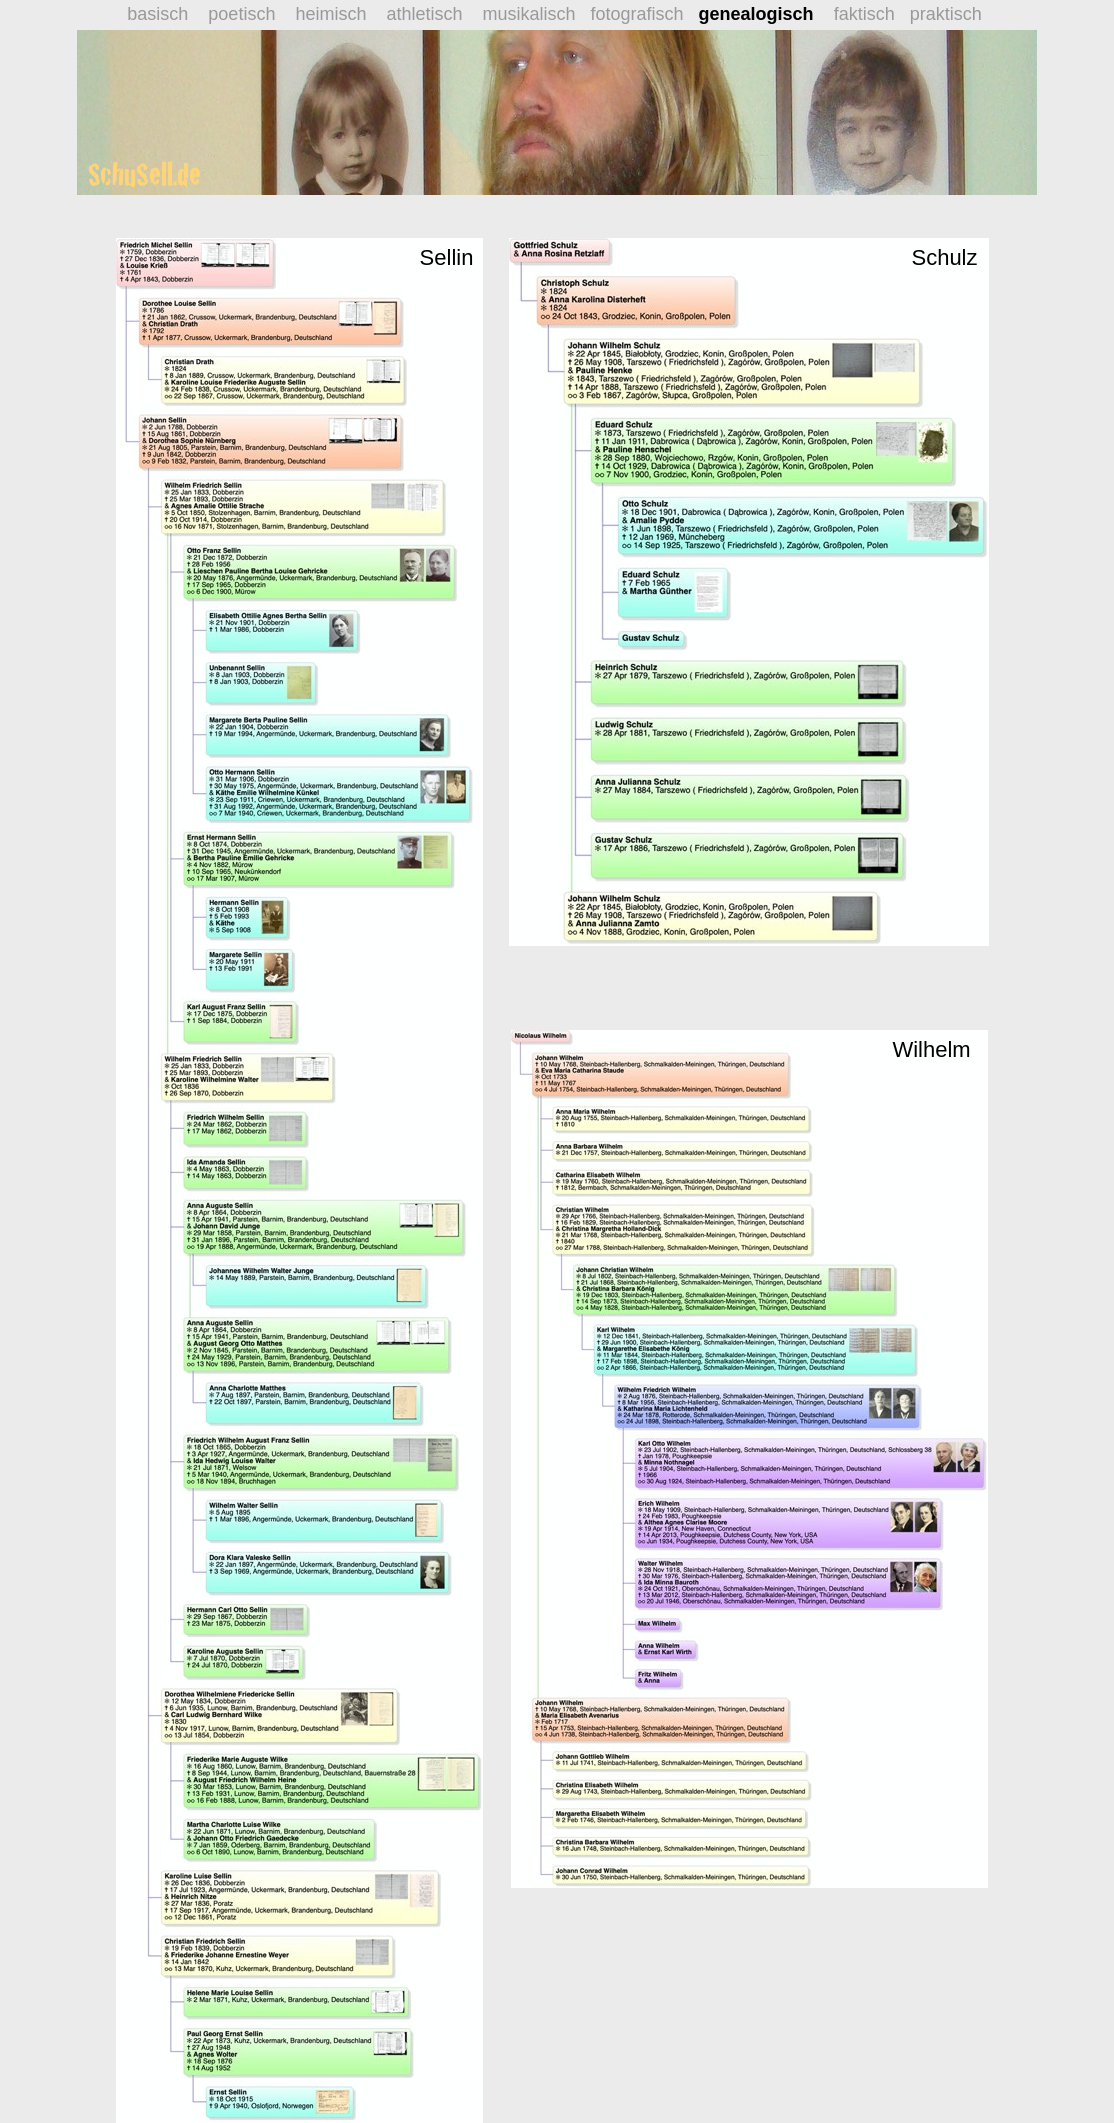 Image resolution: width=1114 pixels, height=2123 pixels. Describe the element at coordinates (241, 14) in the screenshot. I see `poetisch` at that location.